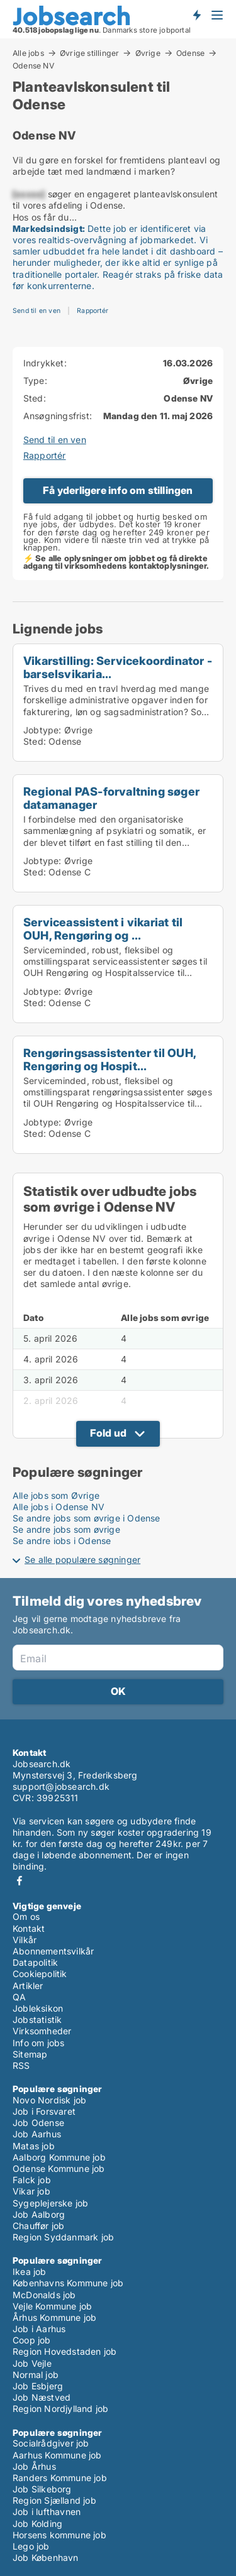 This screenshot has height=2576, width=236. Describe the element at coordinates (46, 2557) in the screenshot. I see `Job København` at that location.